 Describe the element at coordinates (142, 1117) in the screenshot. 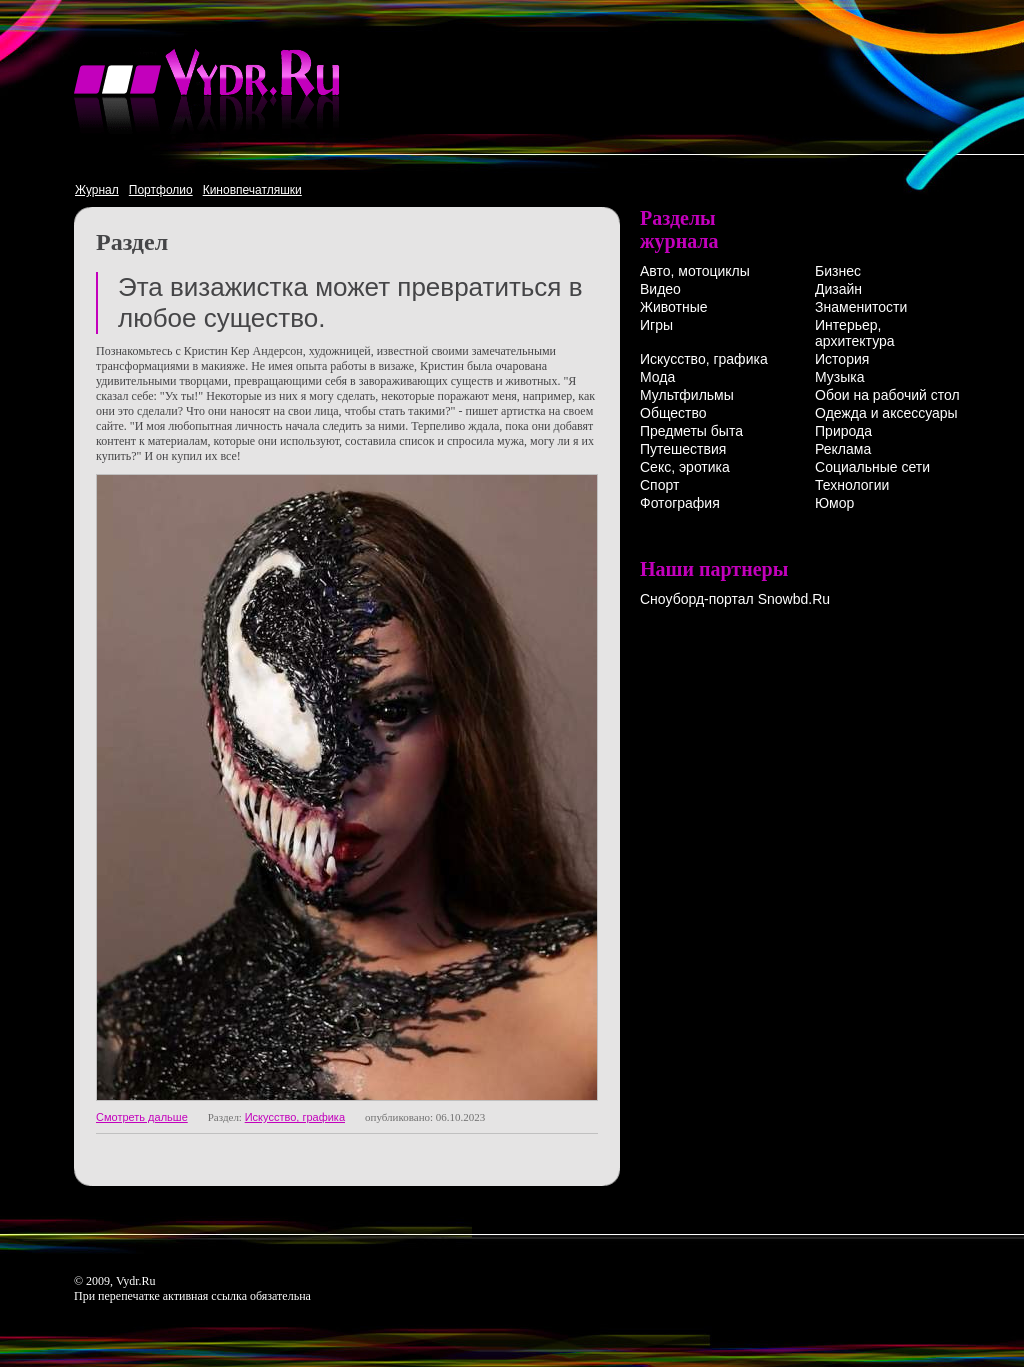

I see `Смотреть дальше` at that location.